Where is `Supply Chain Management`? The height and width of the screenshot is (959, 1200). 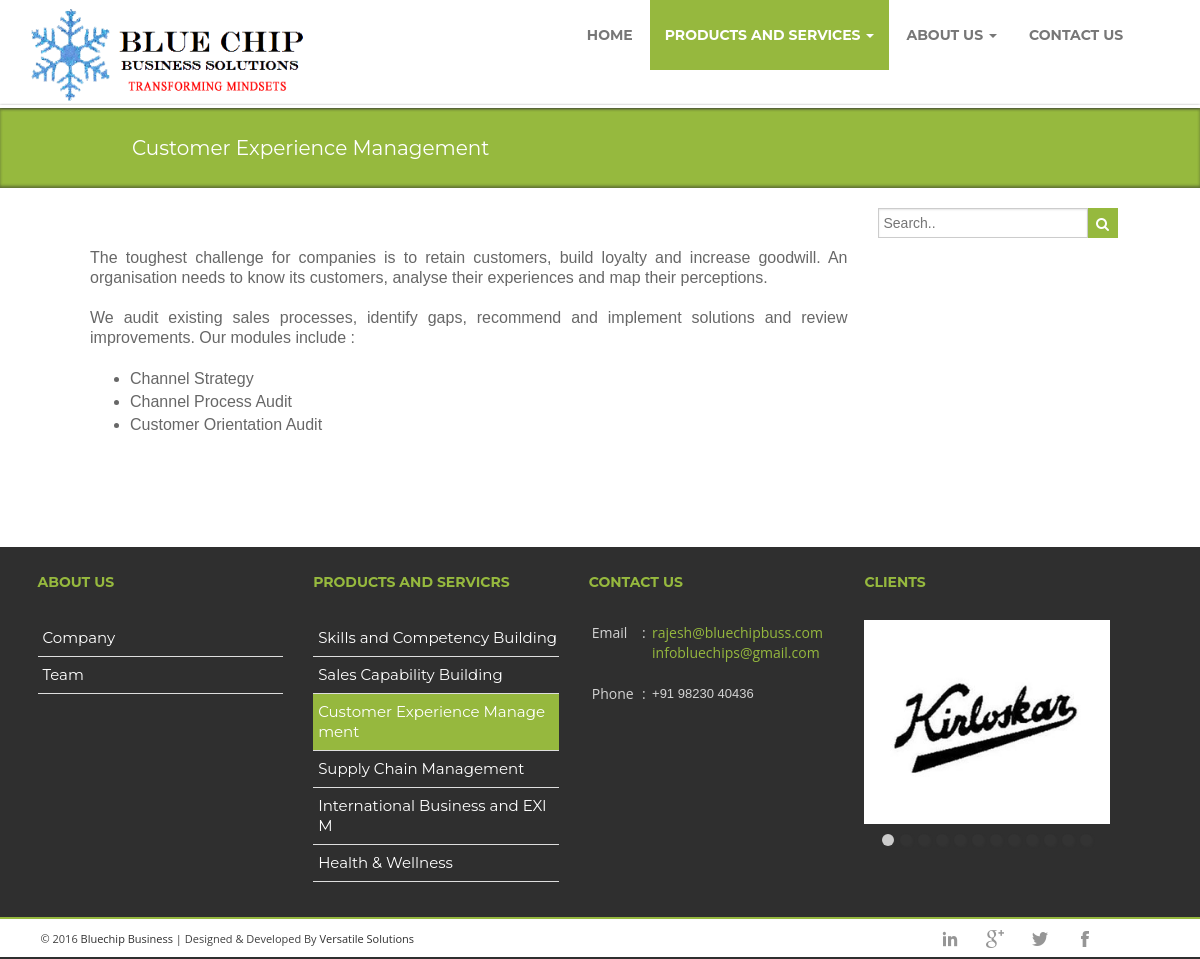 Supply Chain Management is located at coordinates (421, 768).